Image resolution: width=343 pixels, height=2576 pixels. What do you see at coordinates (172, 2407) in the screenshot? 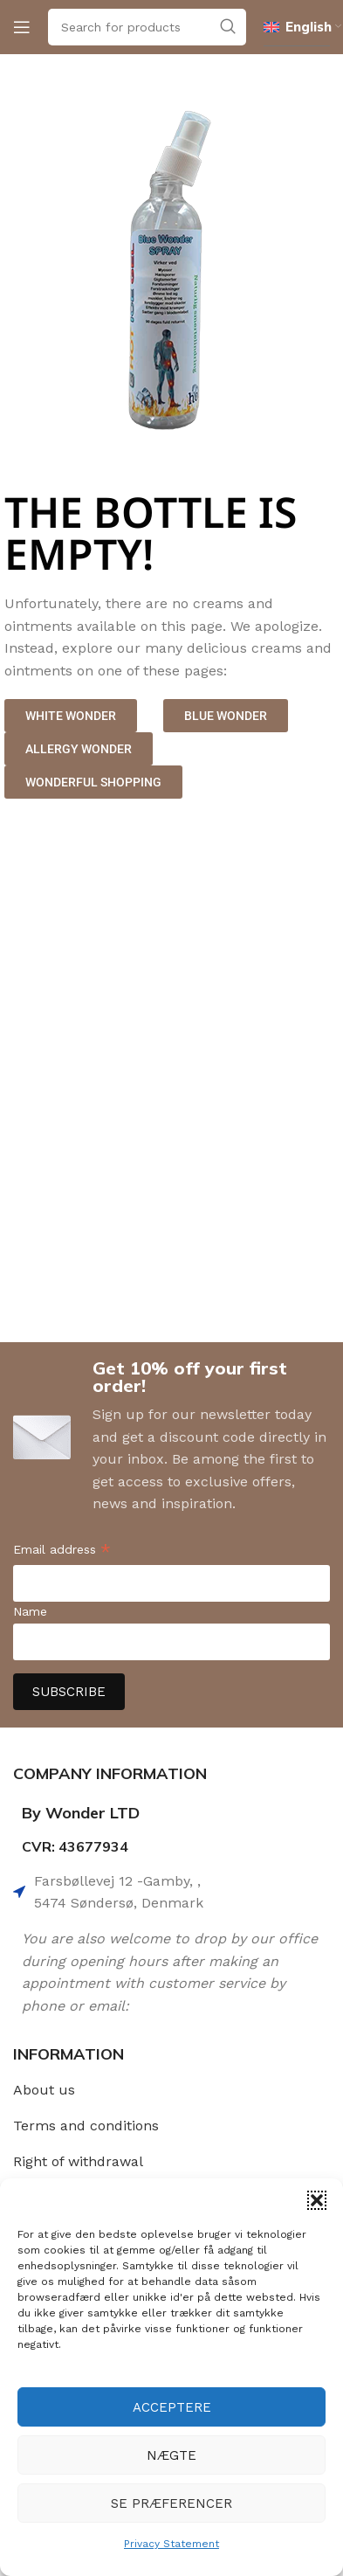
I see `Acceptere` at bounding box center [172, 2407].